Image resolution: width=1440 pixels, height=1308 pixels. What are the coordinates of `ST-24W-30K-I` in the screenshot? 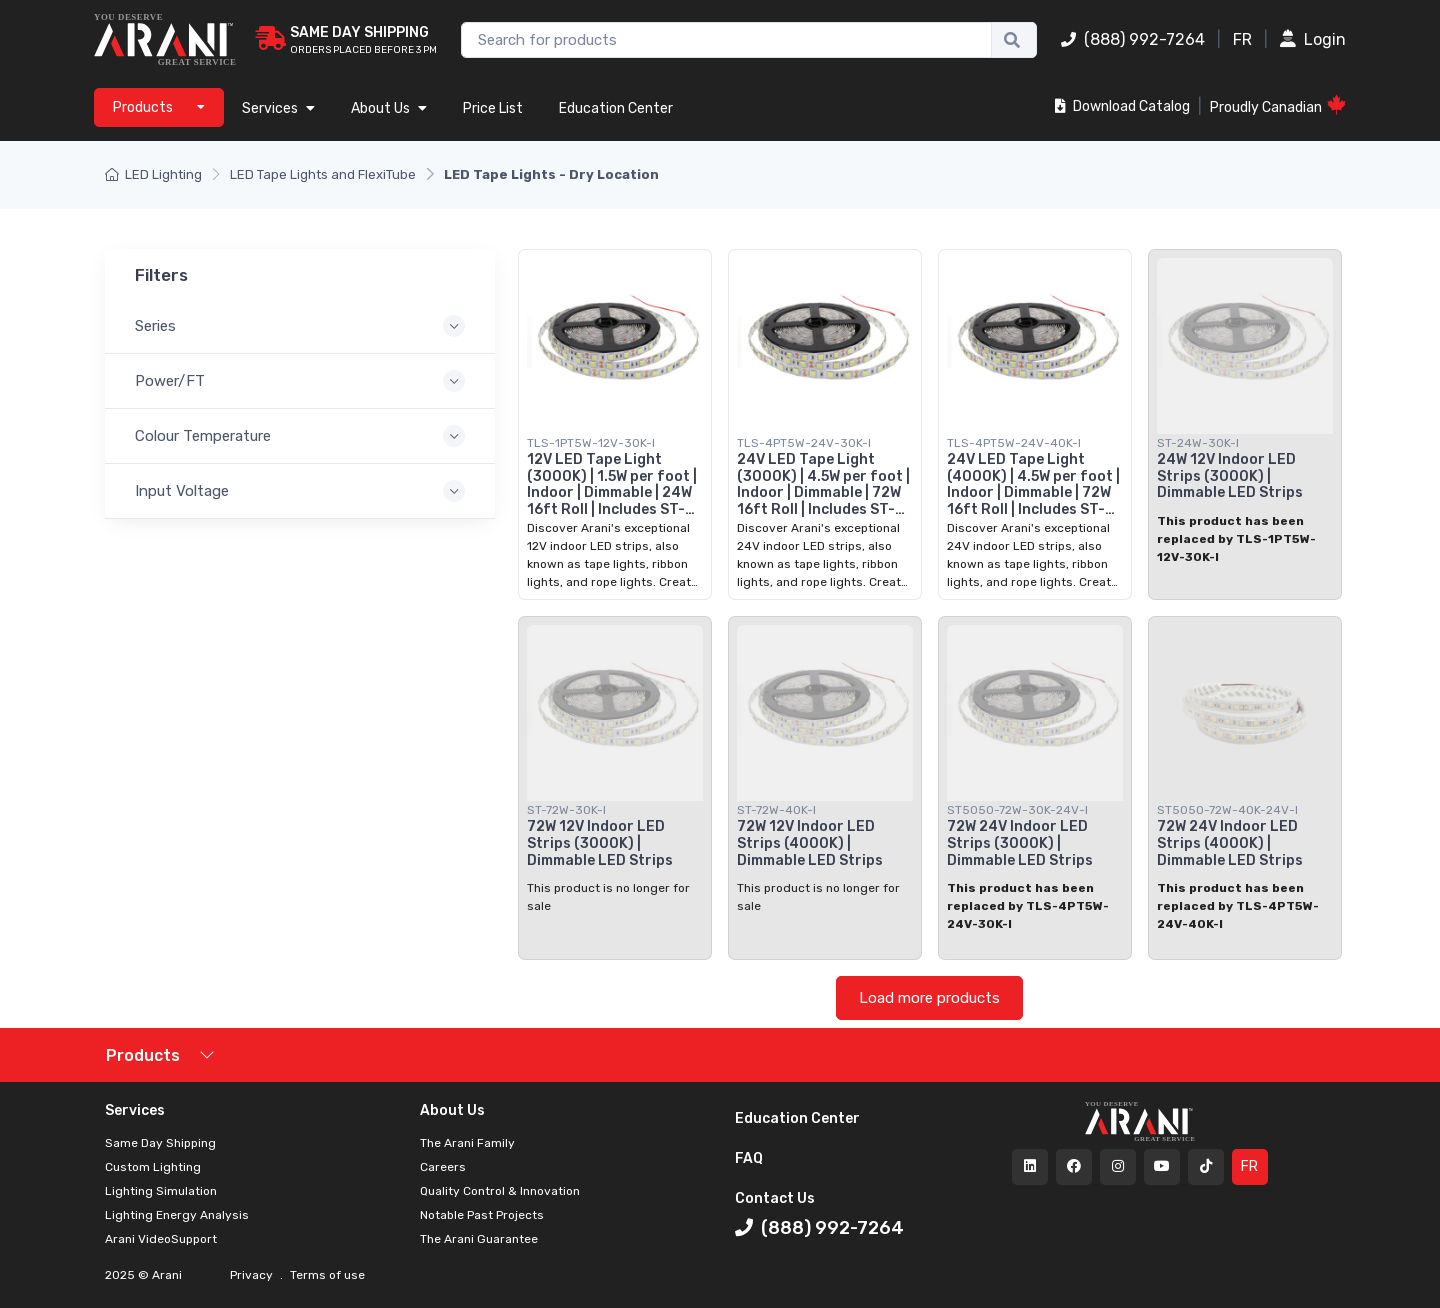 It's located at (1198, 443).